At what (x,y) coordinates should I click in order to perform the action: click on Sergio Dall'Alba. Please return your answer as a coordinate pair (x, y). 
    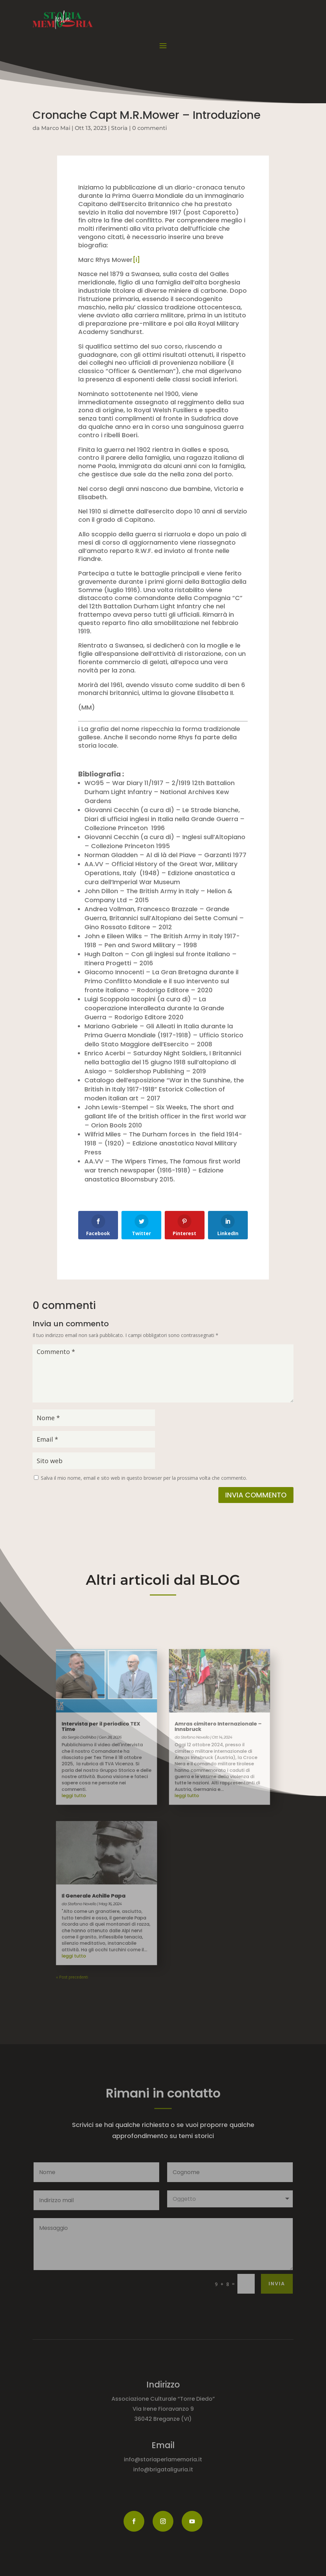
    Looking at the image, I should click on (111, 1765).